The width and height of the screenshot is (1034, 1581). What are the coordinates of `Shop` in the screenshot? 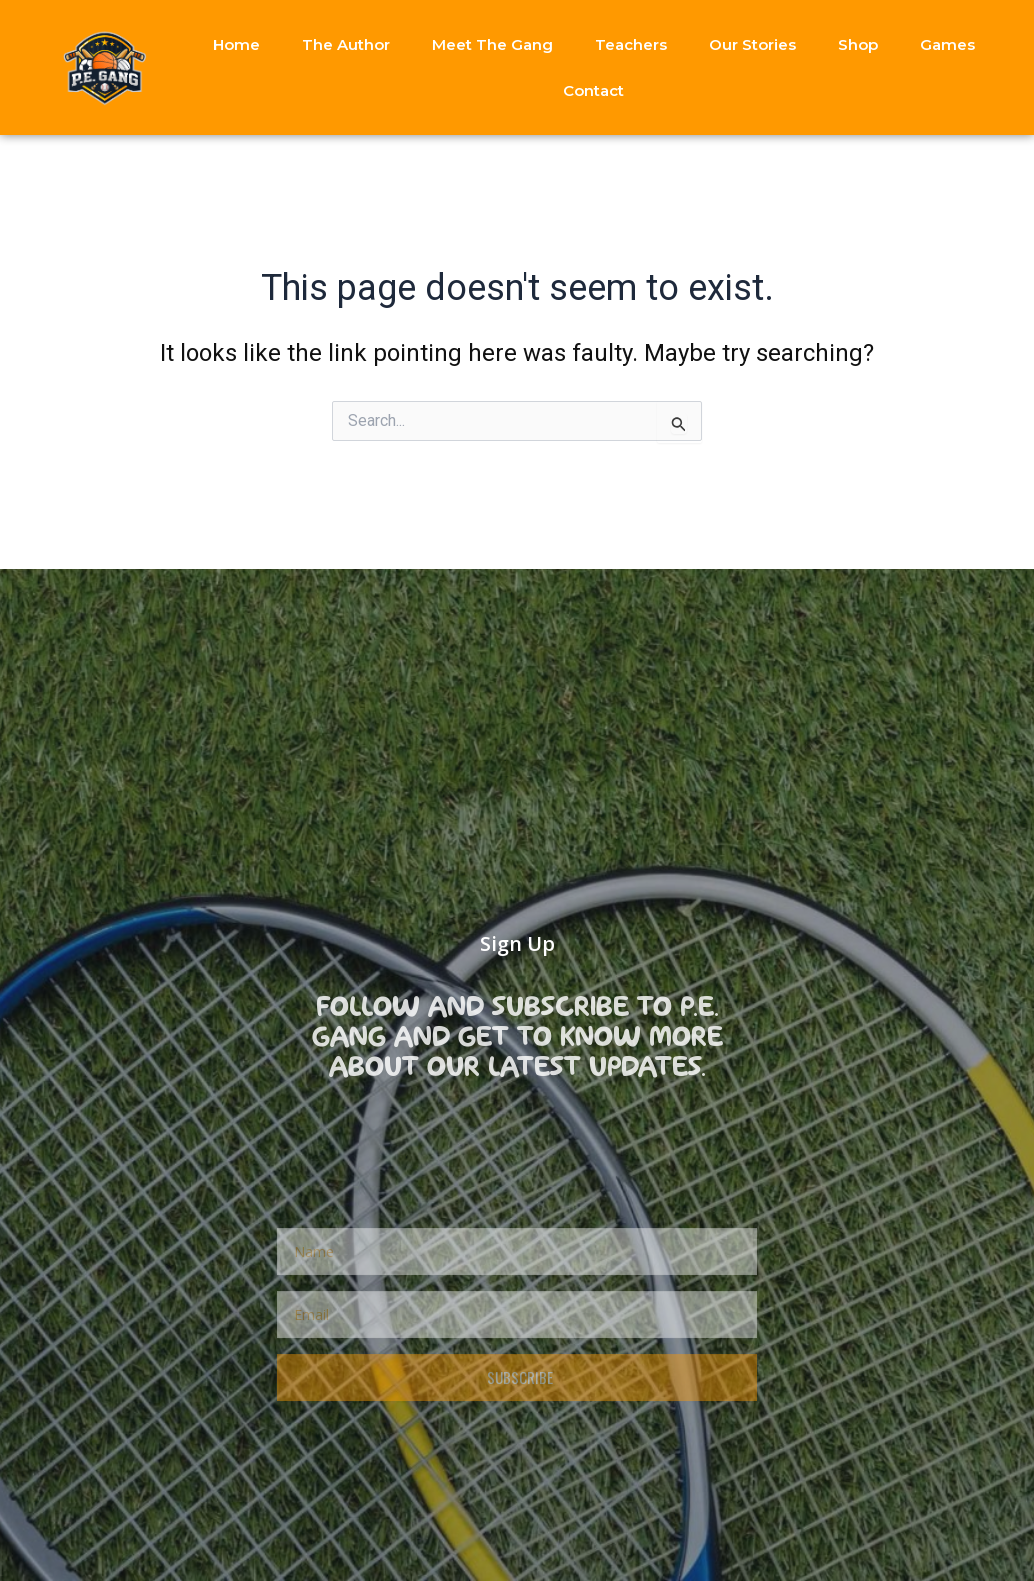 It's located at (858, 44).